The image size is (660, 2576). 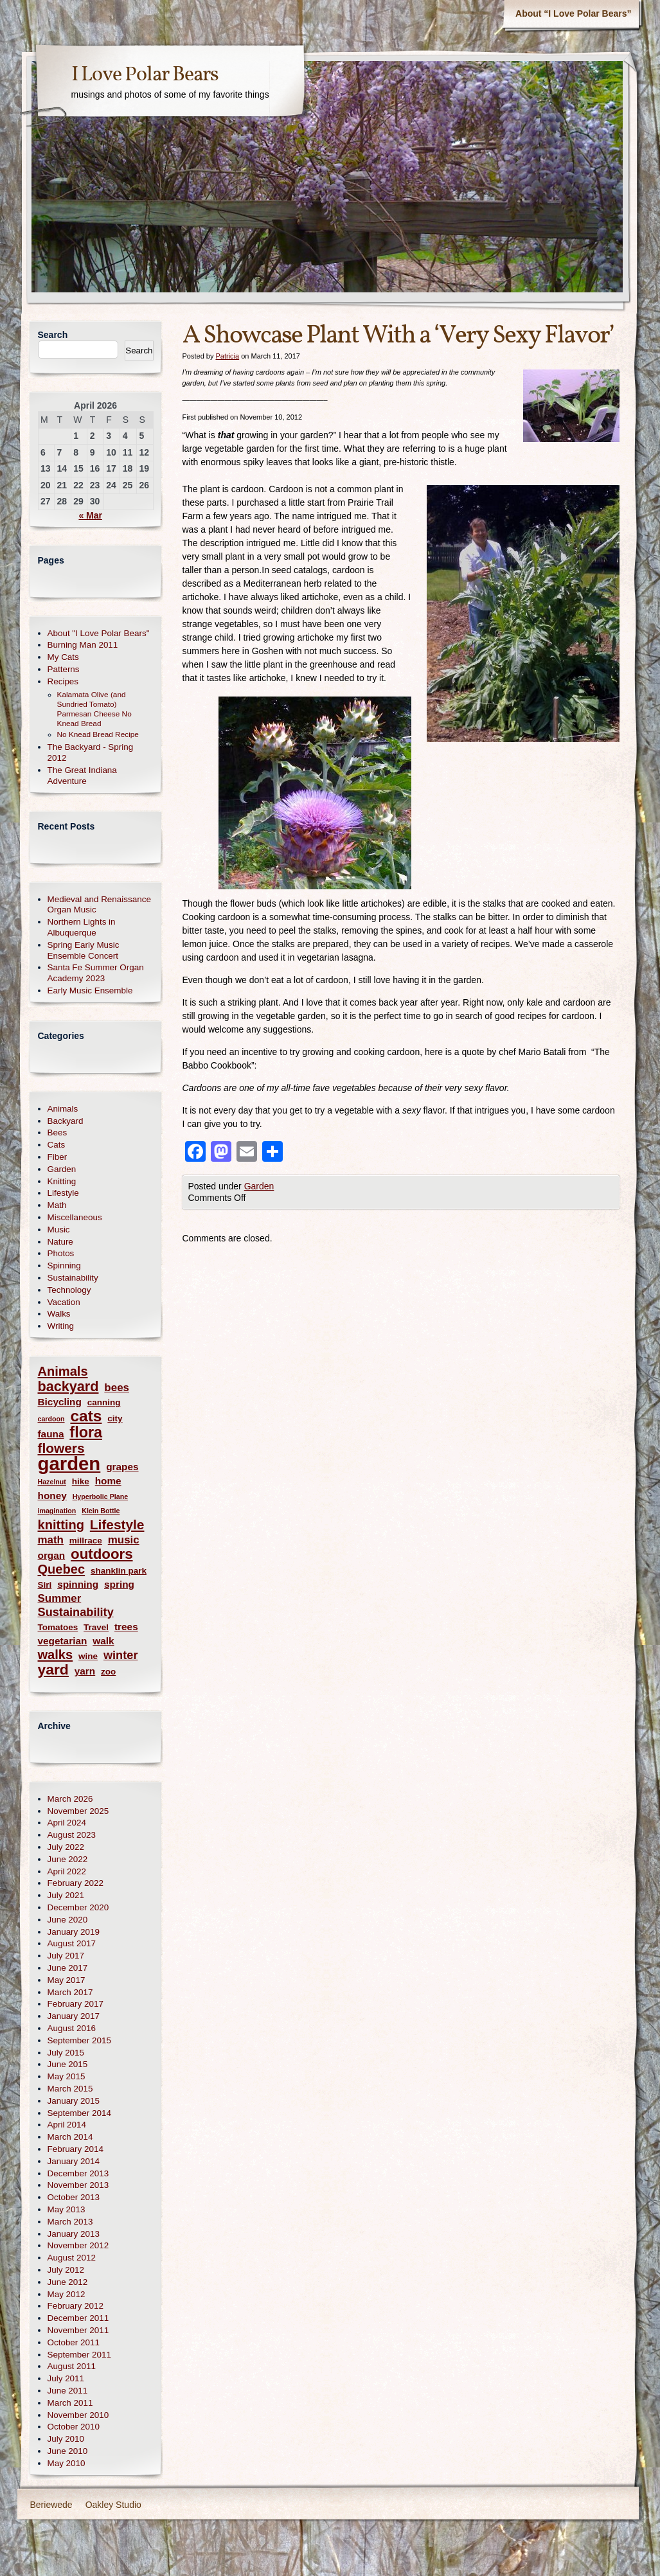 I want to click on Knitting, so click(x=62, y=1181).